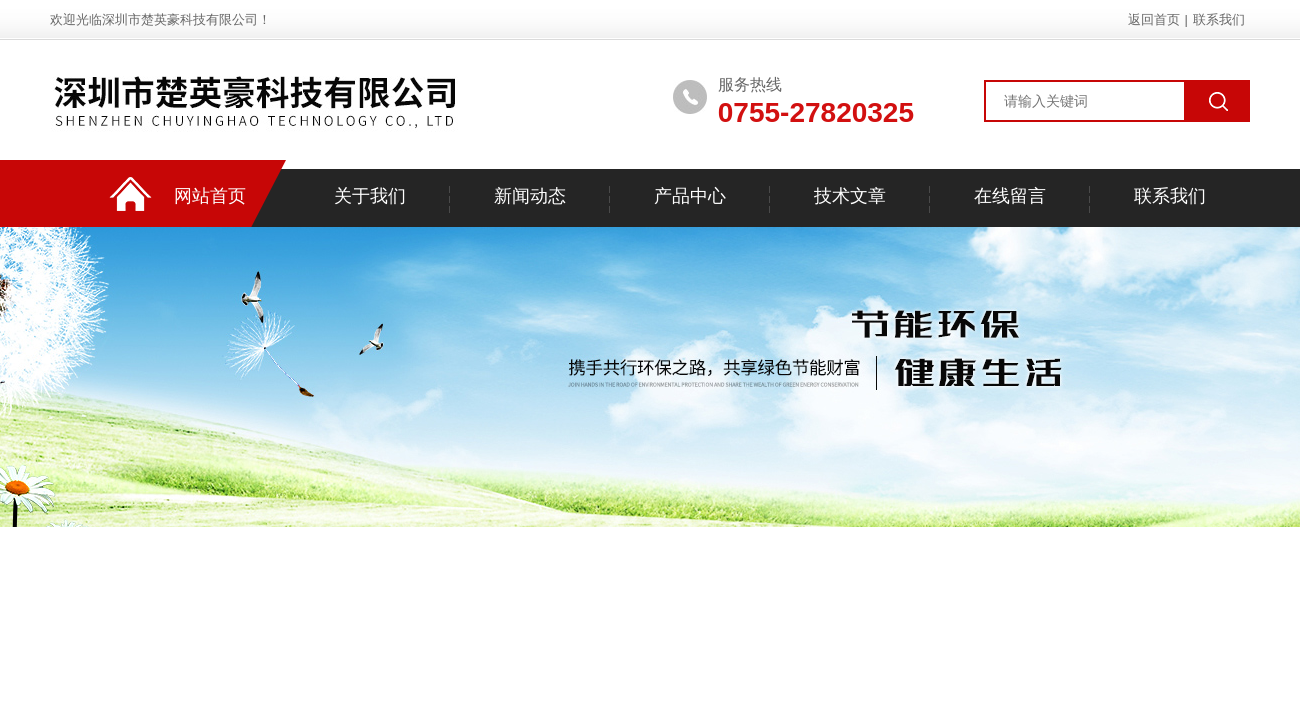 The image size is (1300, 720). What do you see at coordinates (210, 196) in the screenshot?
I see `网站首页` at bounding box center [210, 196].